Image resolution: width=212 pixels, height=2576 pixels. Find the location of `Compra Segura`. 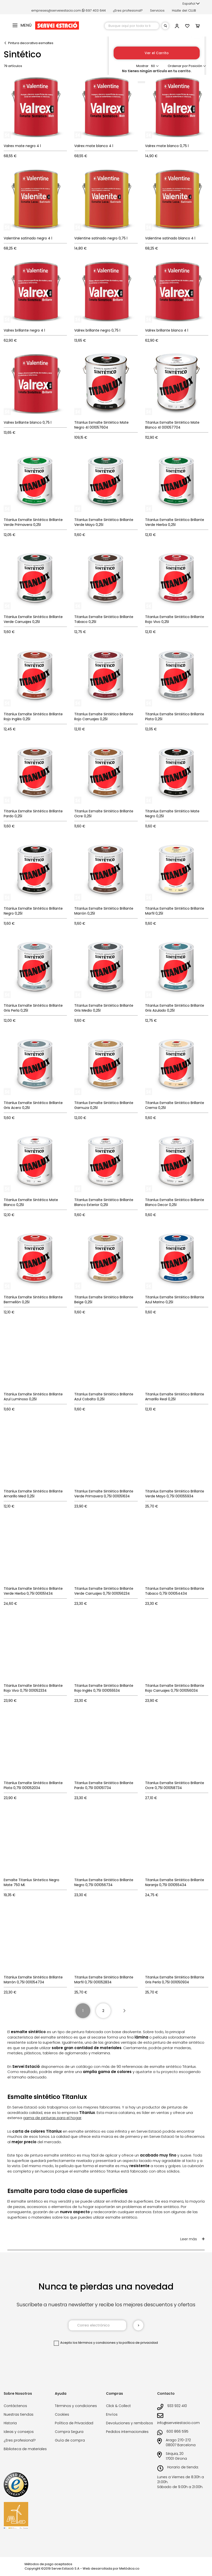

Compra Segura is located at coordinates (69, 2431).